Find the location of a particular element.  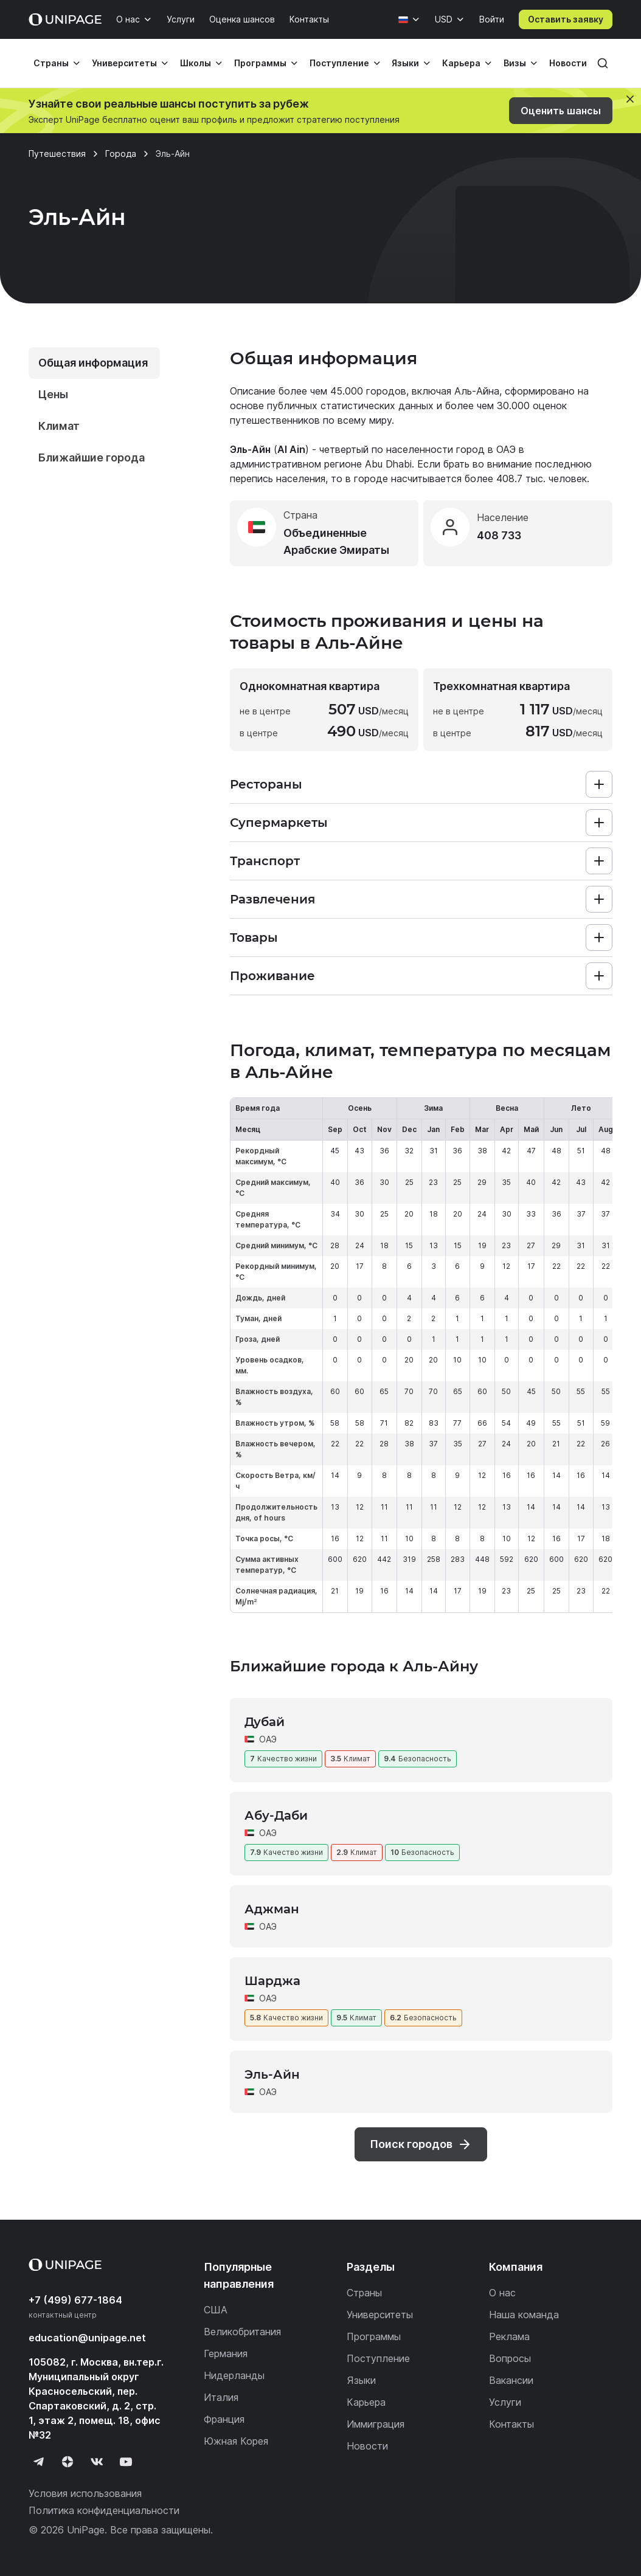

Развлечения is located at coordinates (272, 899).